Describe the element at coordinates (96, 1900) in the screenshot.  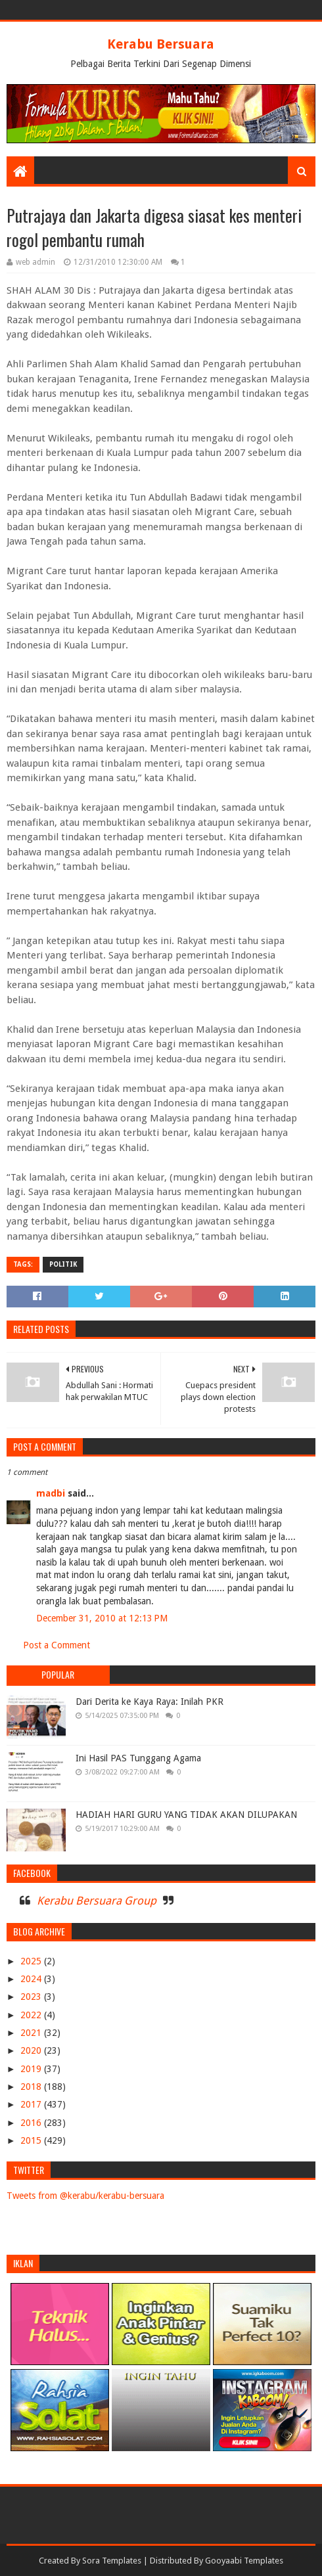
I see `Kerabu Bersuara Group` at that location.